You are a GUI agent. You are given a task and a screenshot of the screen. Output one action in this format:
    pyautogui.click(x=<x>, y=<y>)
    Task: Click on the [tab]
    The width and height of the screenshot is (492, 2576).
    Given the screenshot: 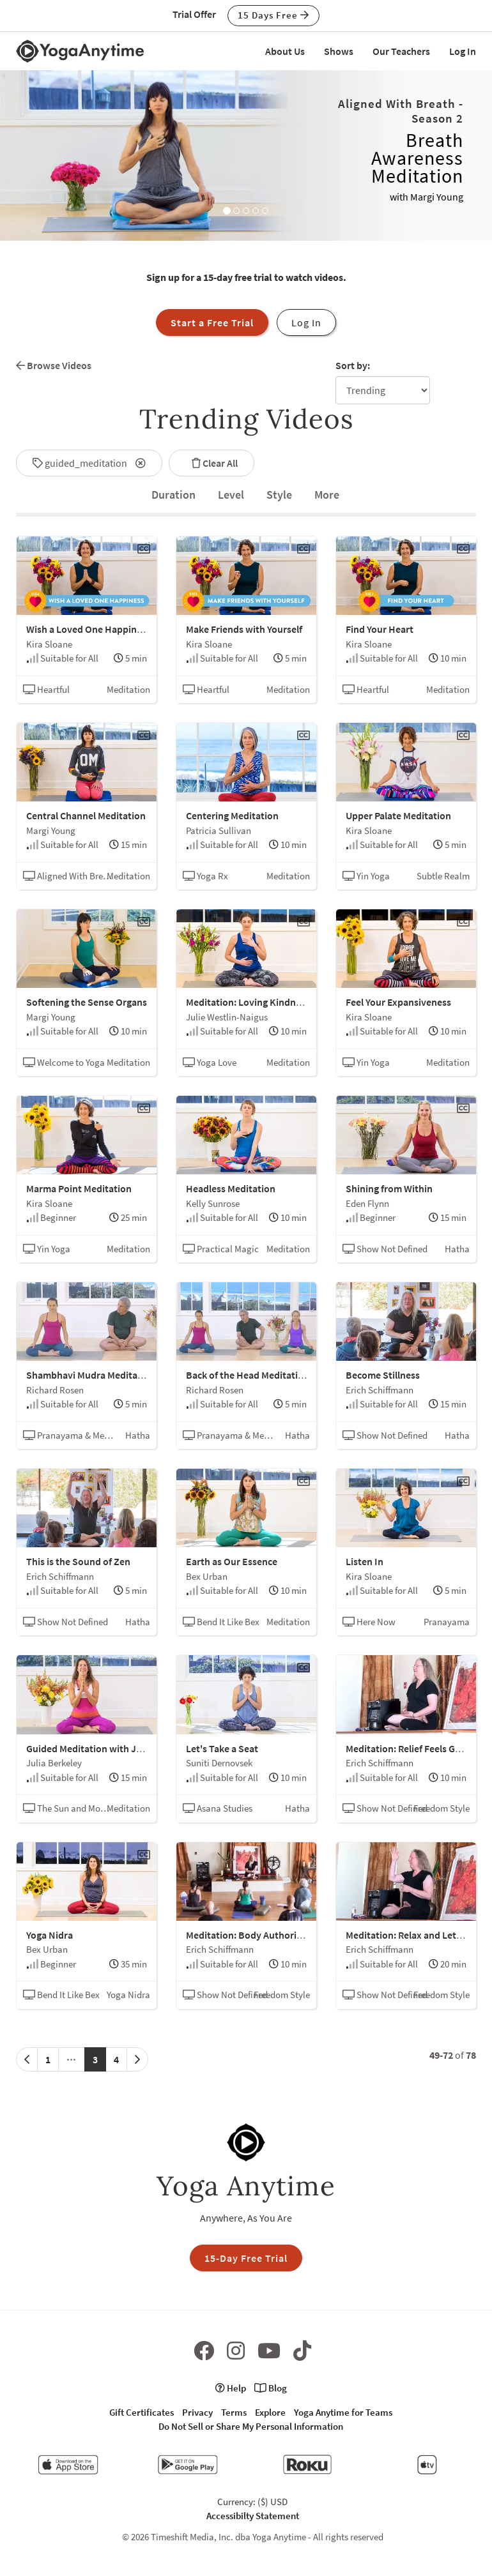 What is the action you would take?
    pyautogui.click(x=173, y=494)
    